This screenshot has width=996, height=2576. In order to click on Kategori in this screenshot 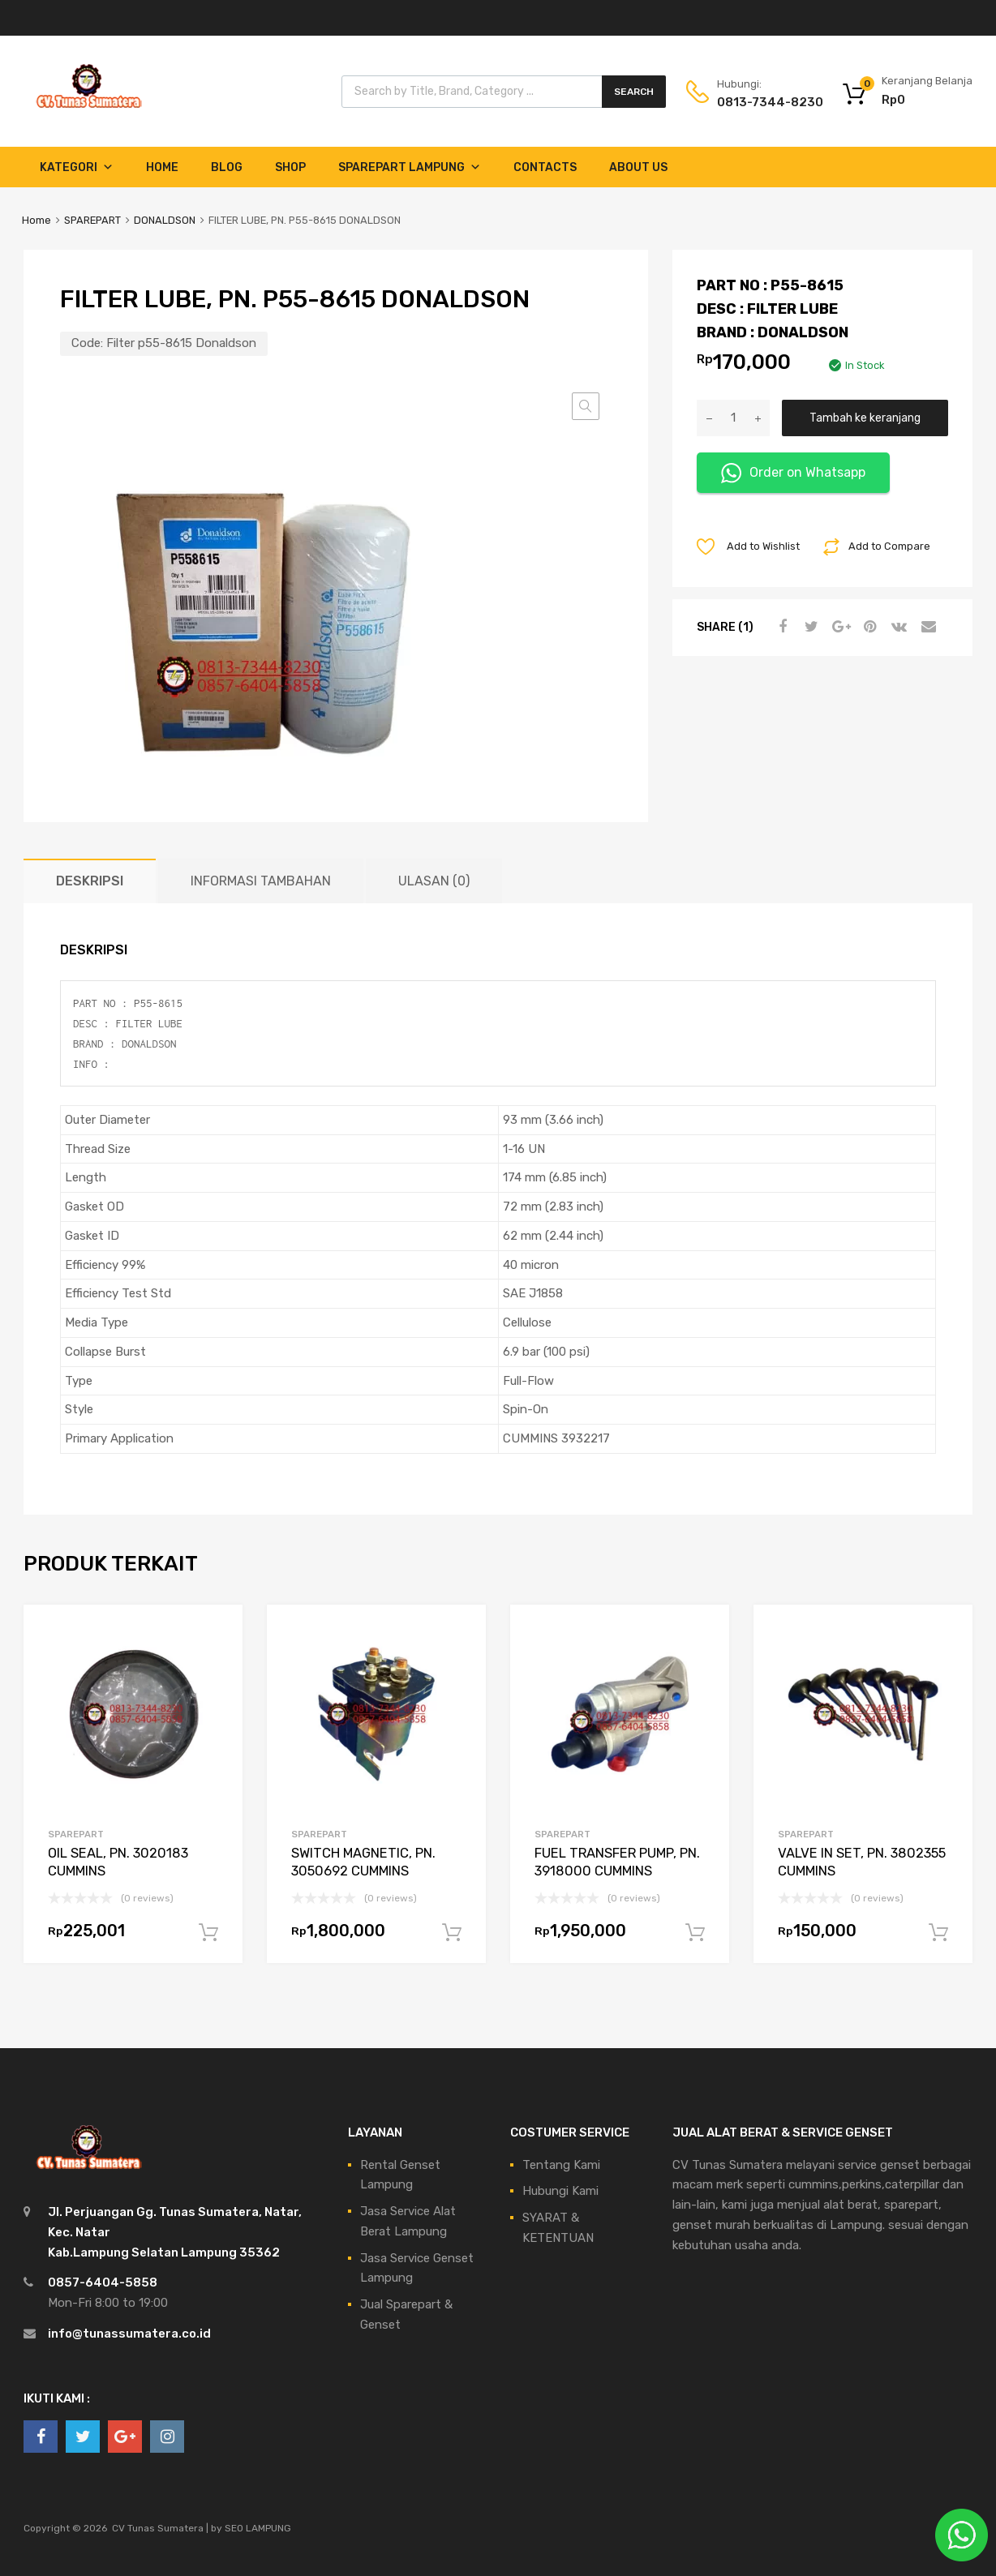, I will do `click(77, 167)`.